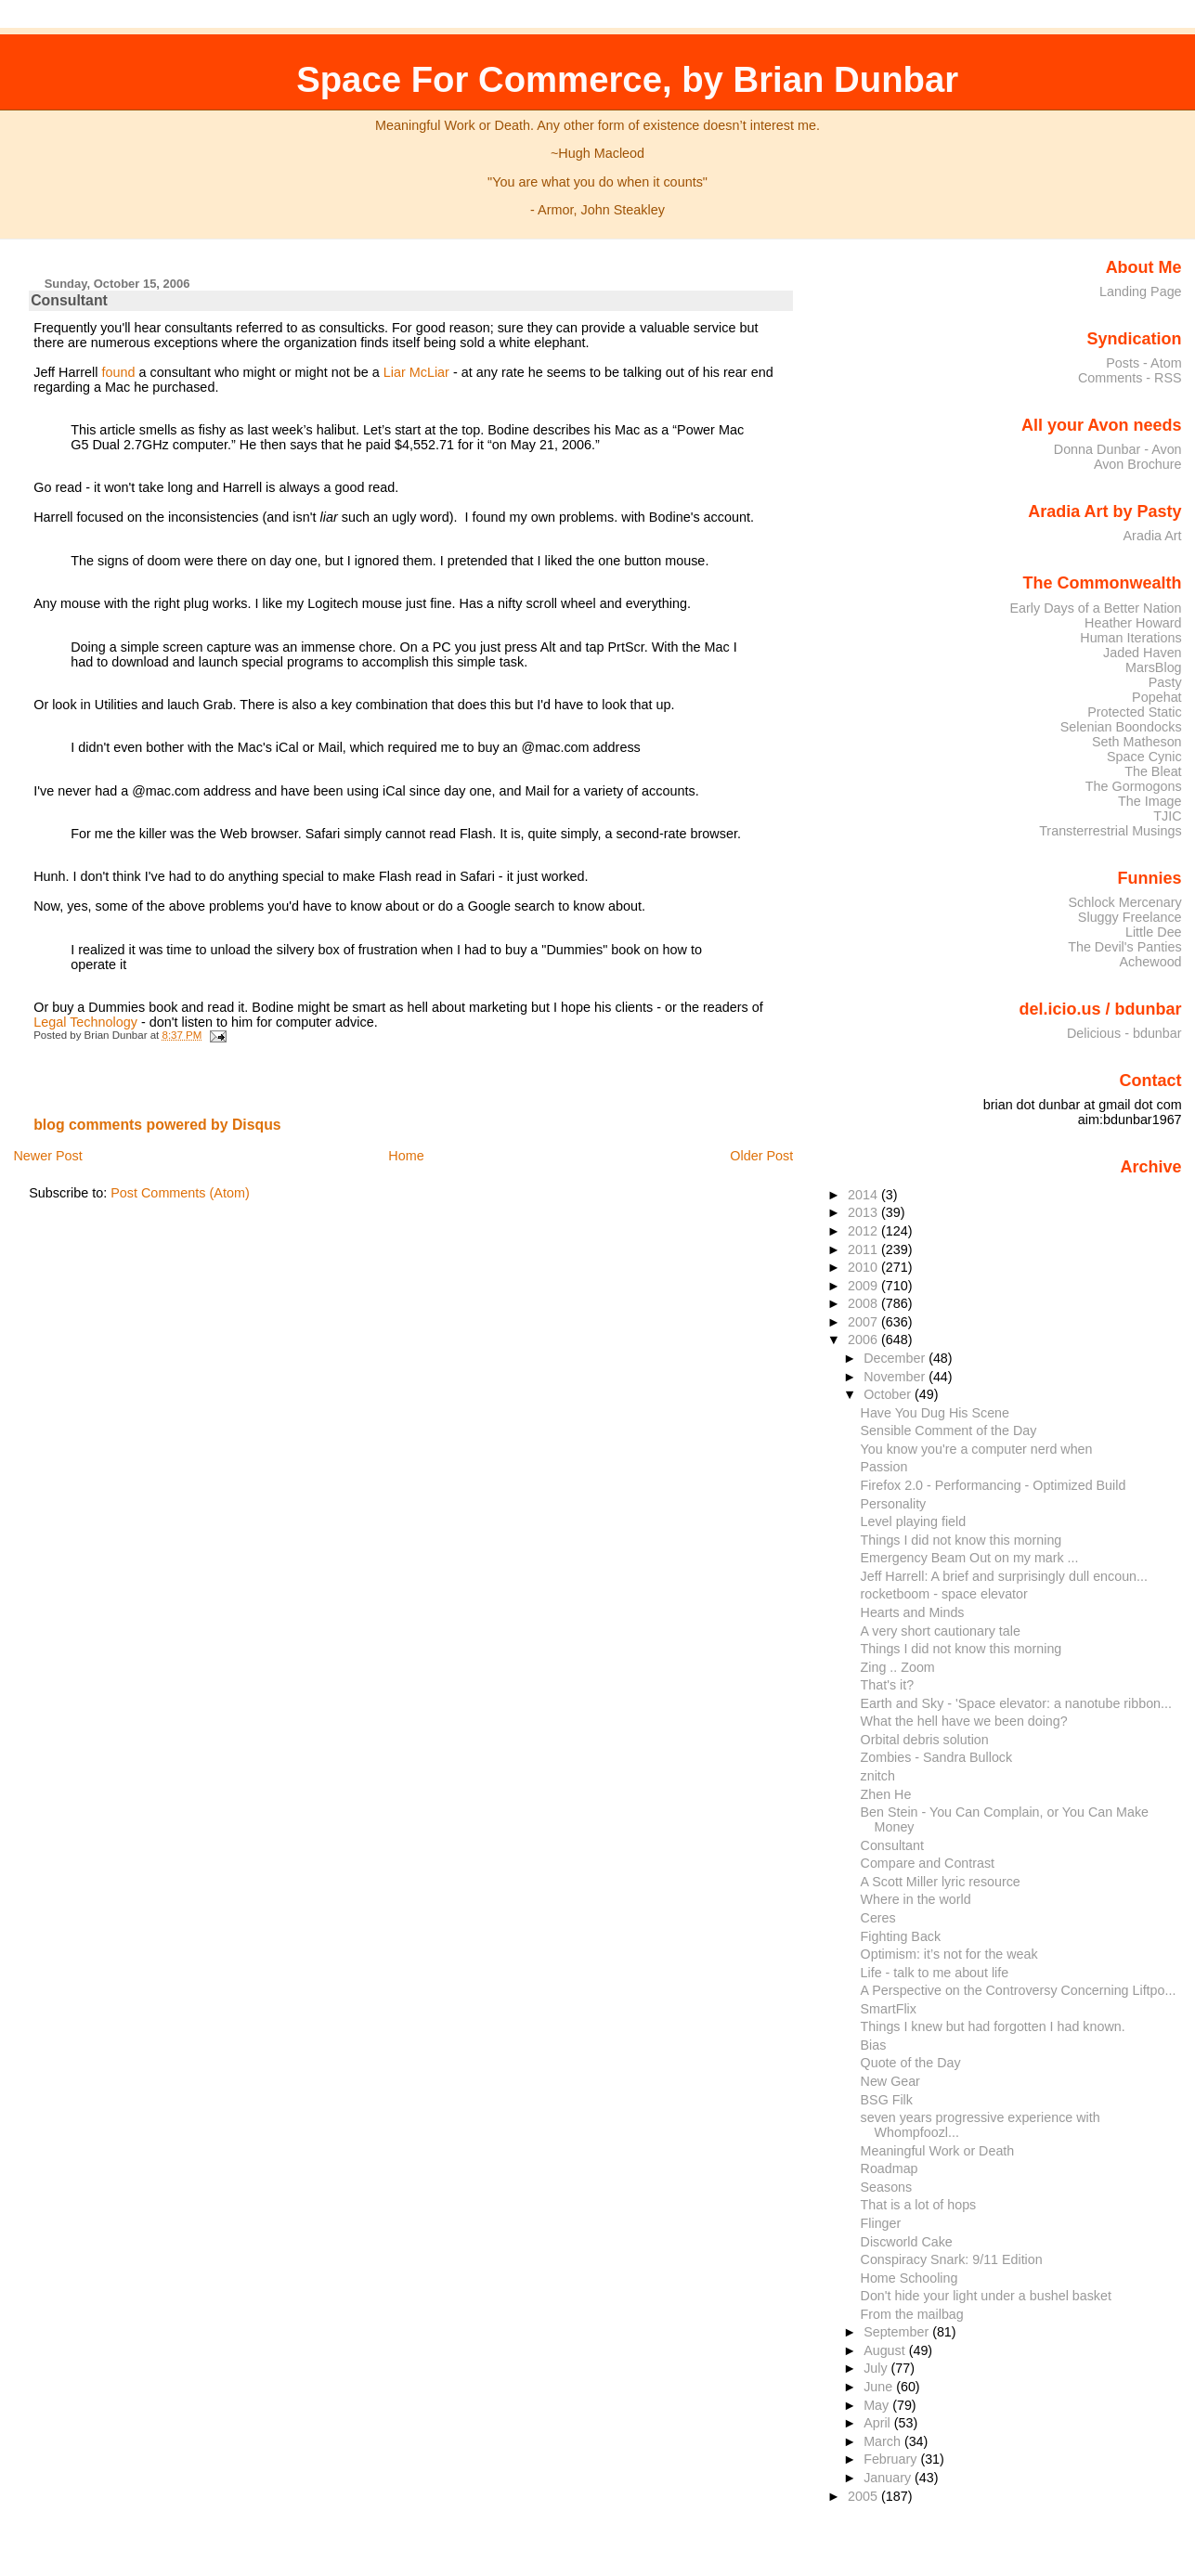  I want to click on What the hell have we been doing?, so click(964, 1721).